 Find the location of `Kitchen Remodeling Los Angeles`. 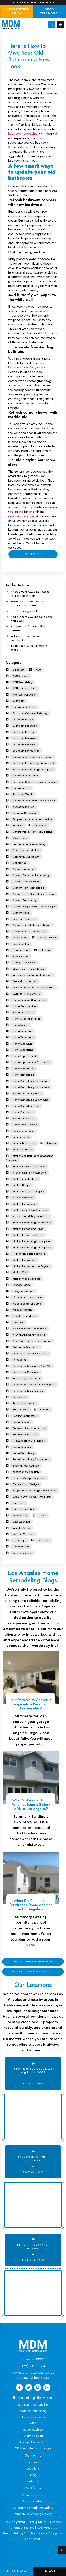

Kitchen Remodeling Los Angeles is located at coordinates (31, 1241).